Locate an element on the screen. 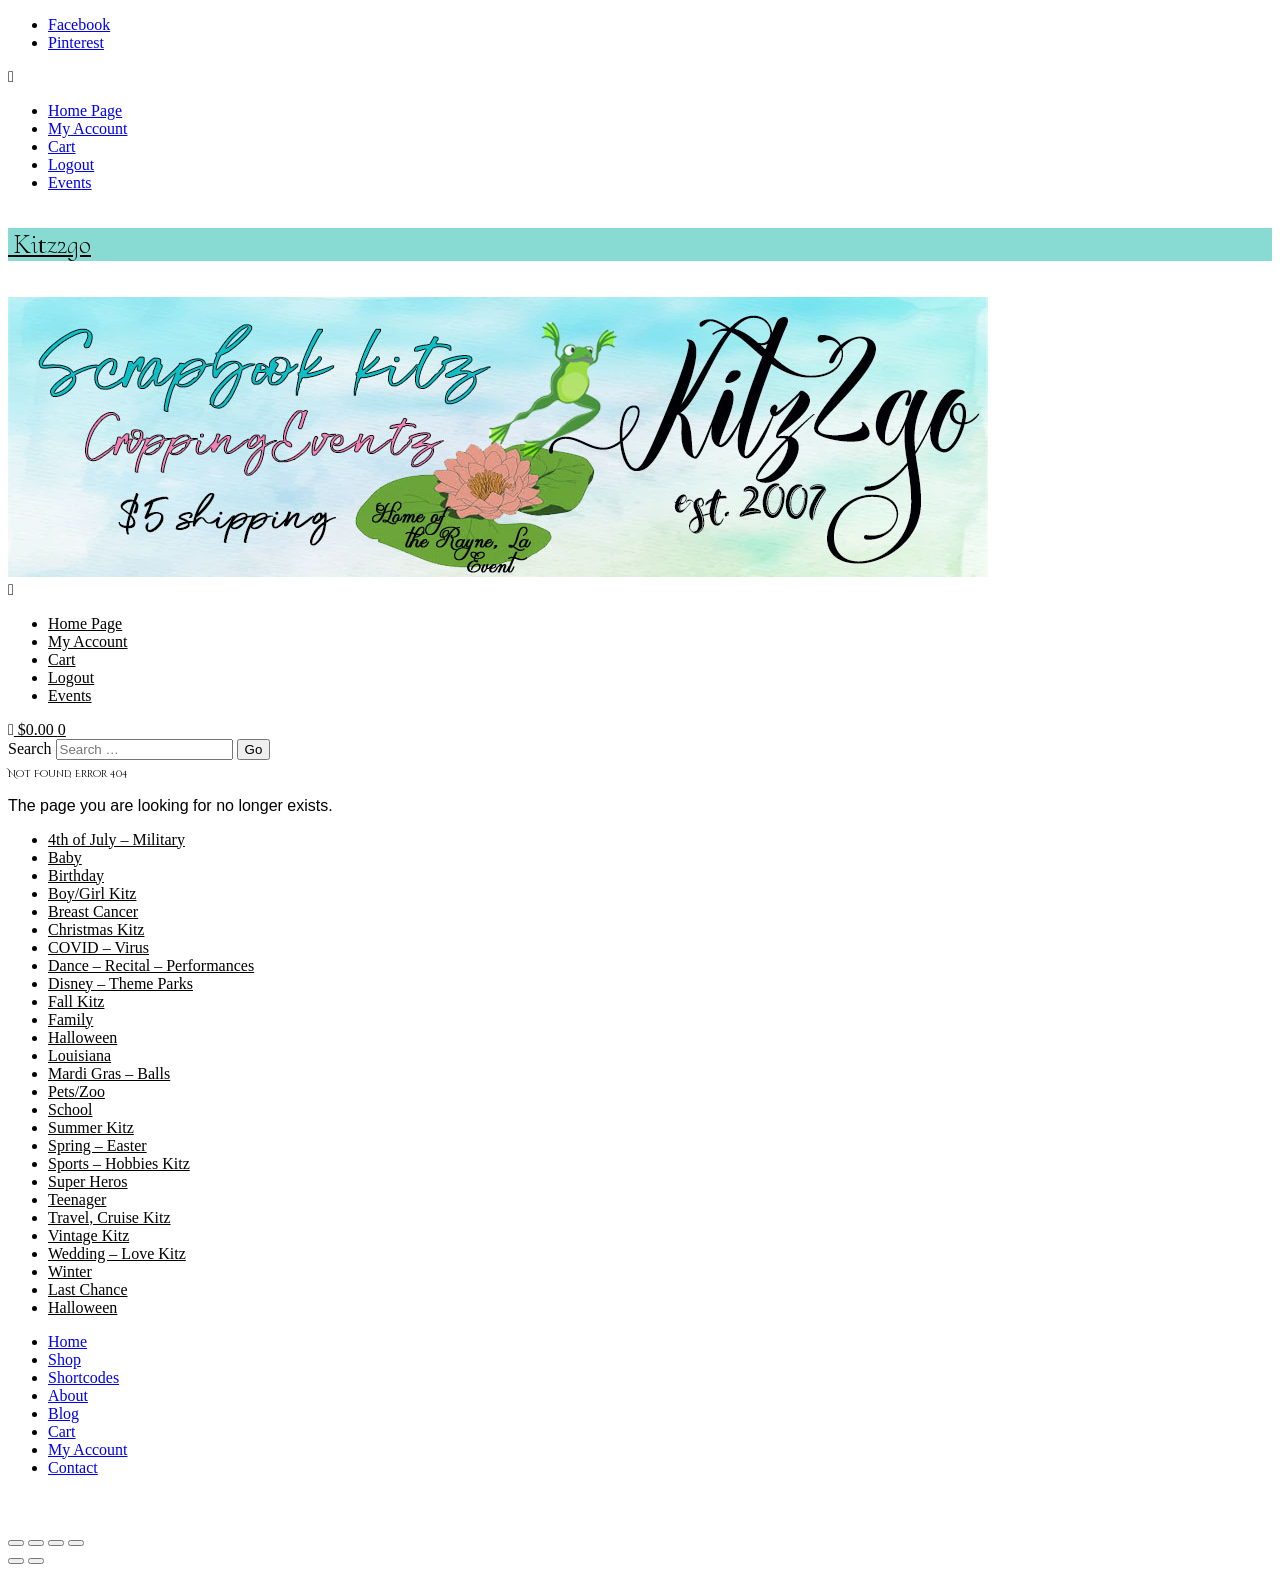 The image size is (1280, 1573). [Share] is located at coordinates (56, 1543).